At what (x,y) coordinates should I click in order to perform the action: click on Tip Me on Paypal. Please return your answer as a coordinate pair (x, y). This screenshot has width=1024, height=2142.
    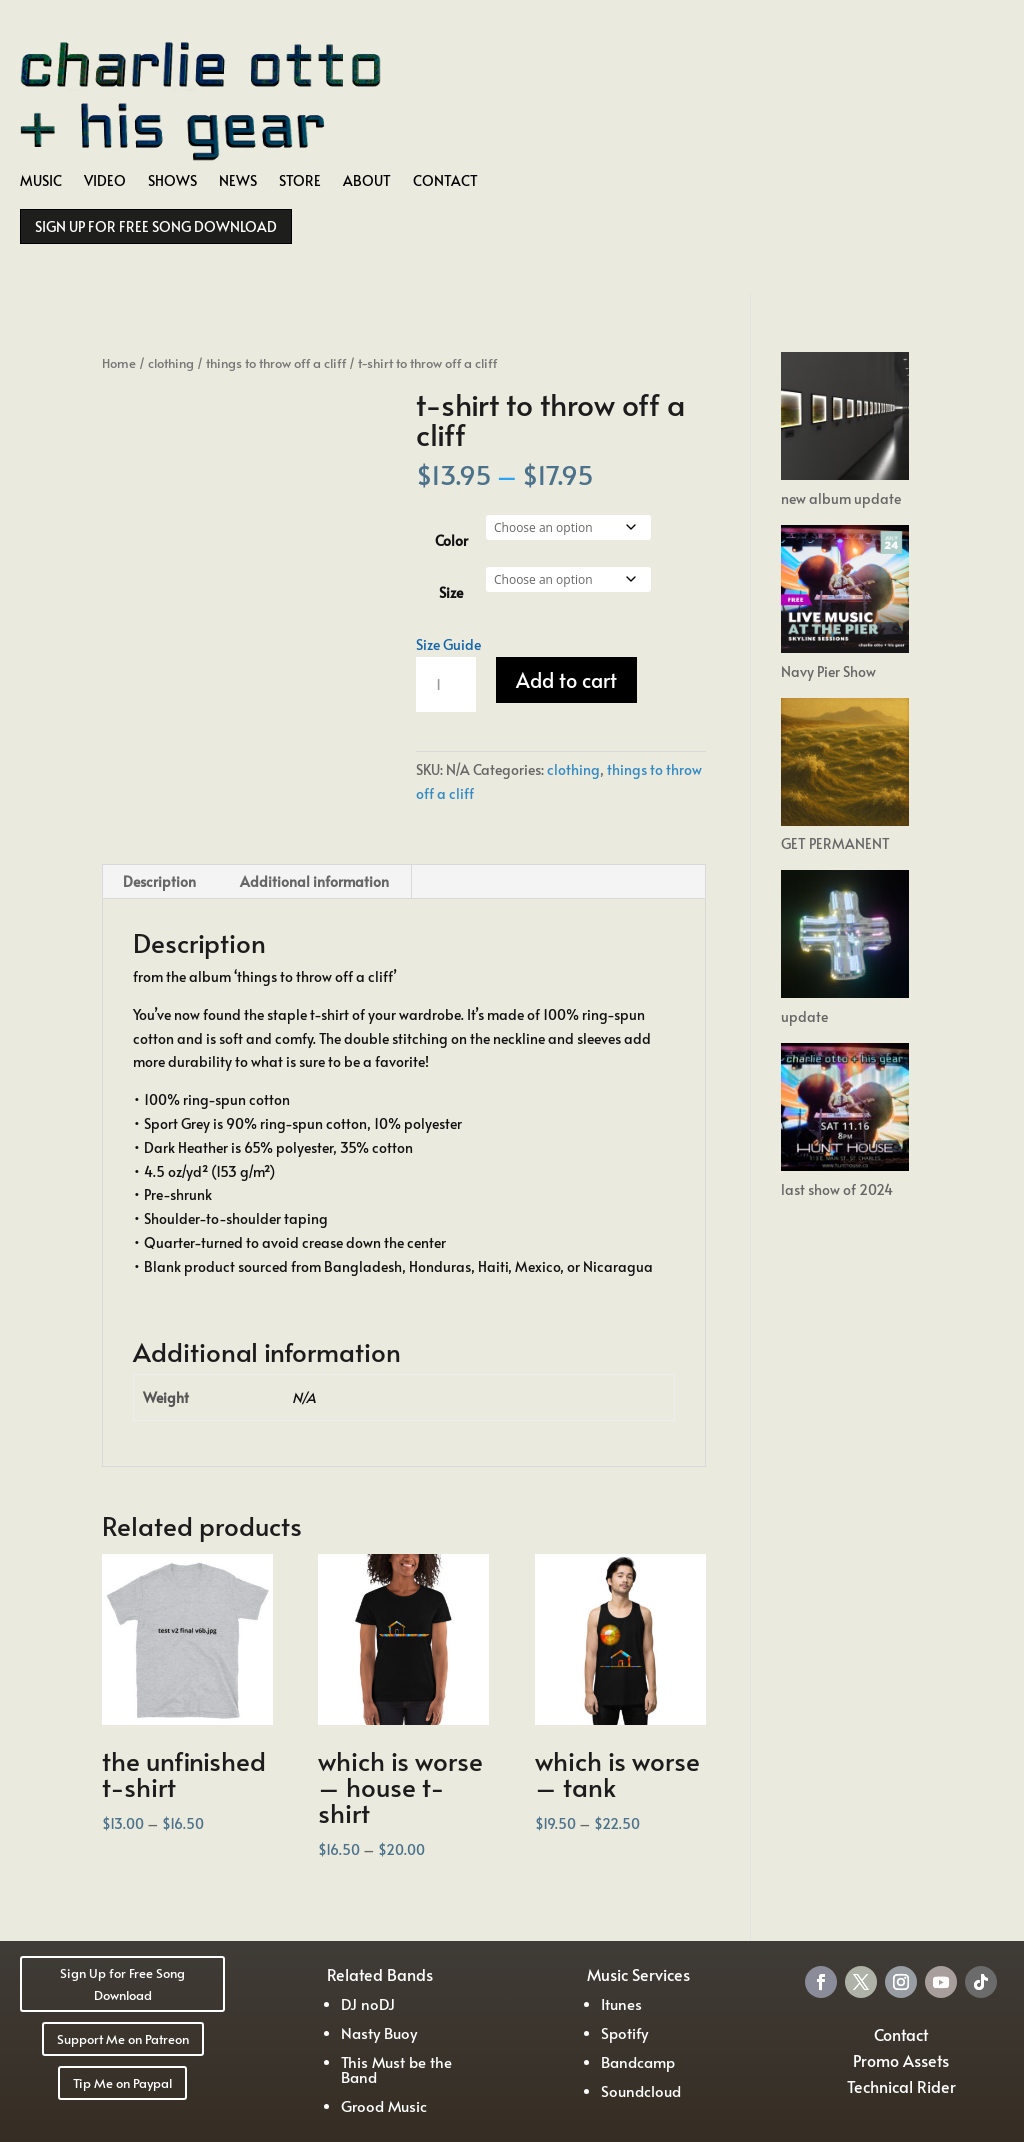
    Looking at the image, I should click on (122, 2083).